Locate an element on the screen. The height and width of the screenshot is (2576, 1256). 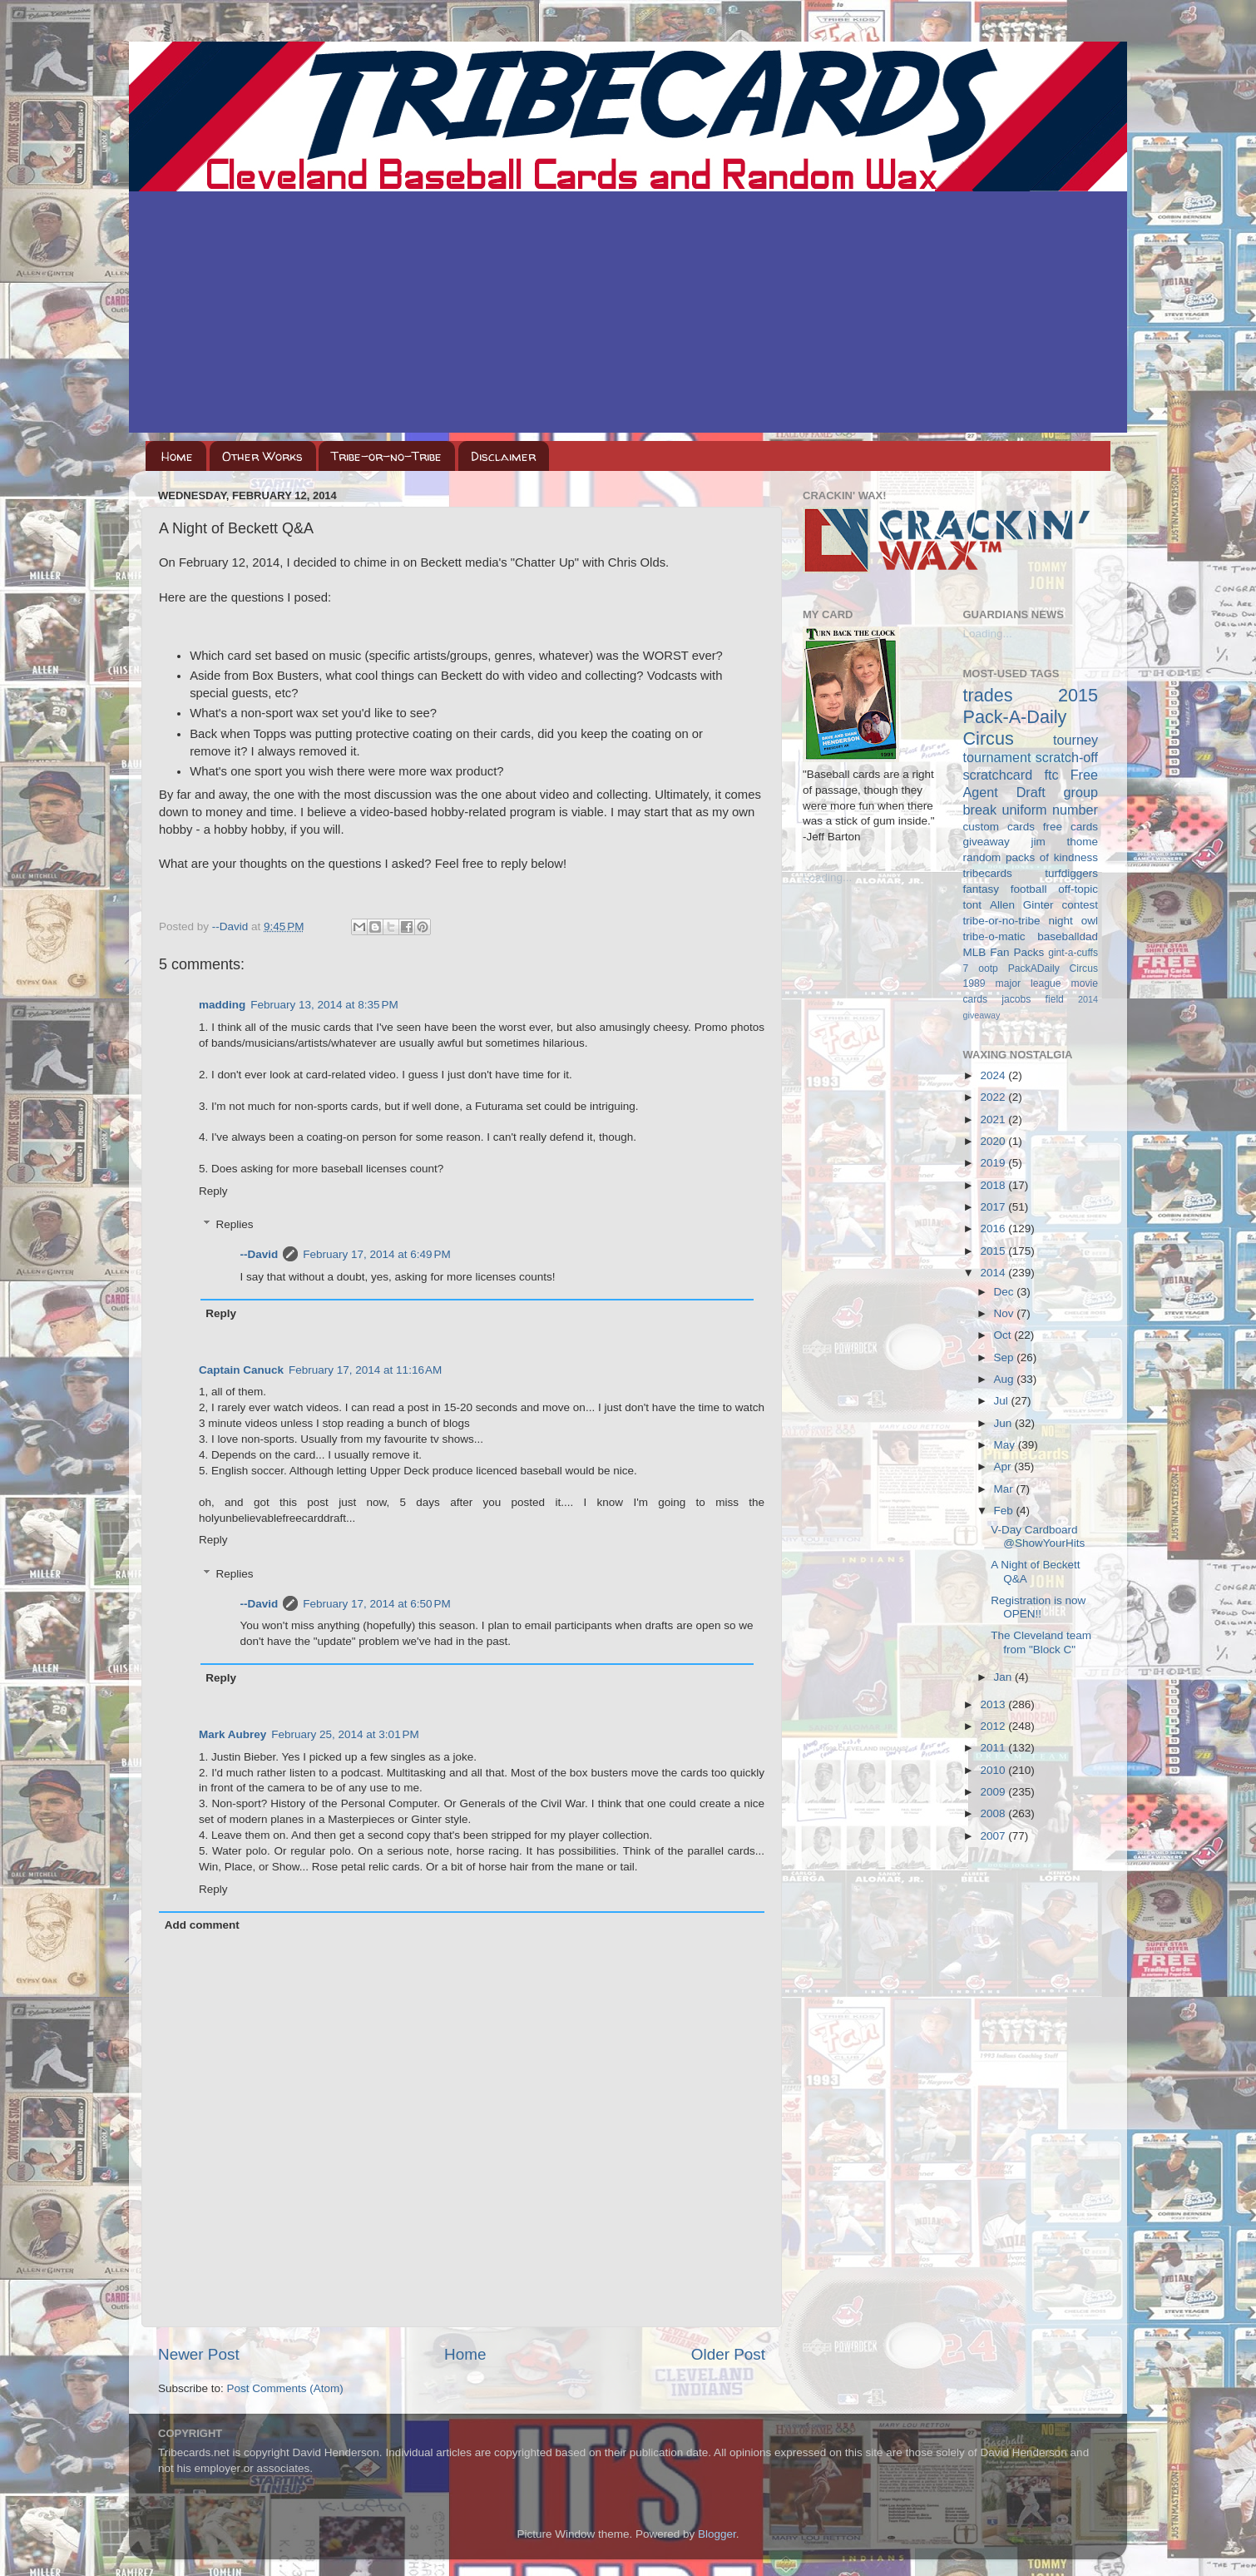
2012 is located at coordinates (994, 1726).